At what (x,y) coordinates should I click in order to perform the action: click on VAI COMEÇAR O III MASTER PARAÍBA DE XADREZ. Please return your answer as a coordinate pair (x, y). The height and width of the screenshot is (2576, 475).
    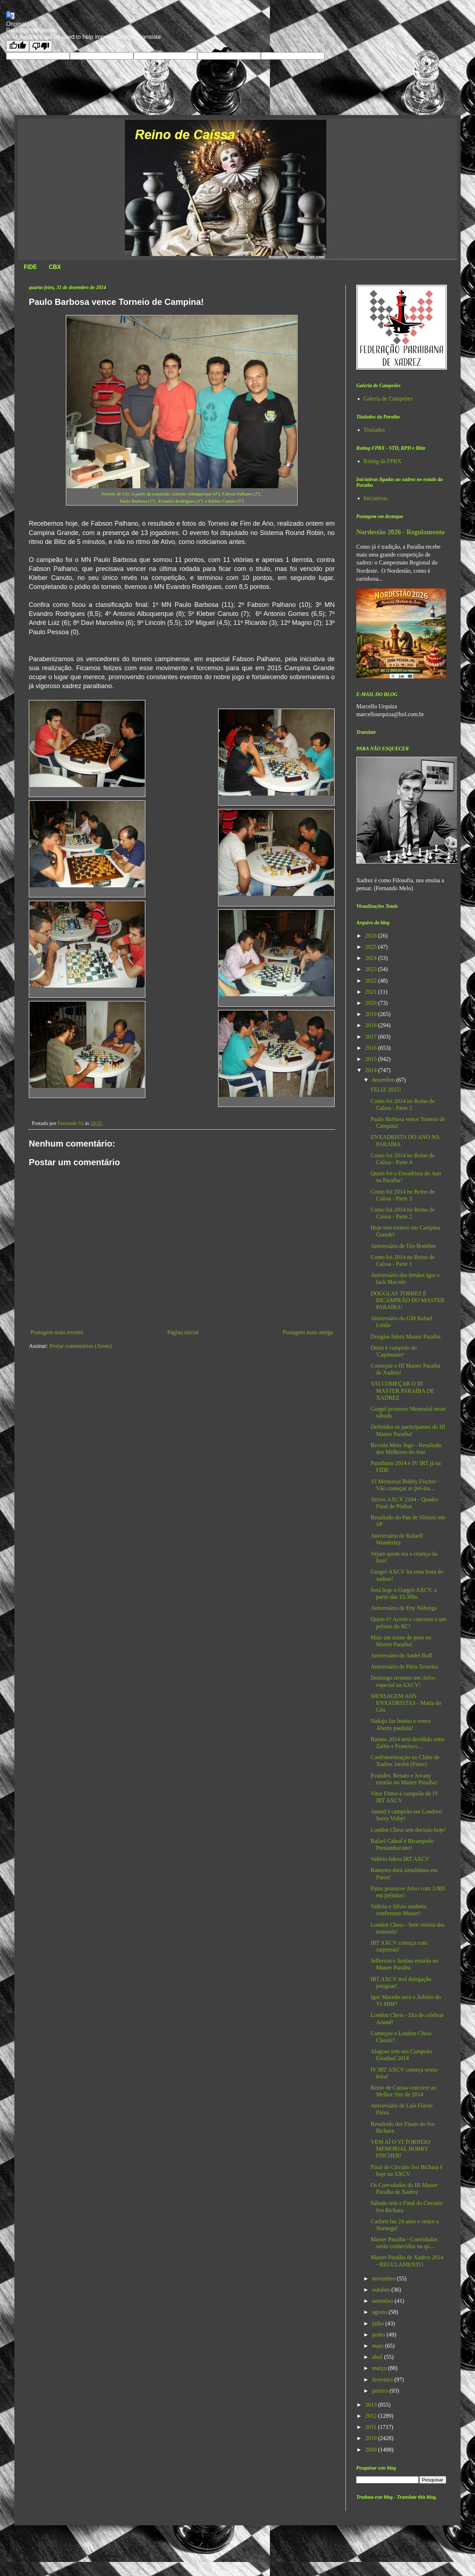
    Looking at the image, I should click on (402, 1390).